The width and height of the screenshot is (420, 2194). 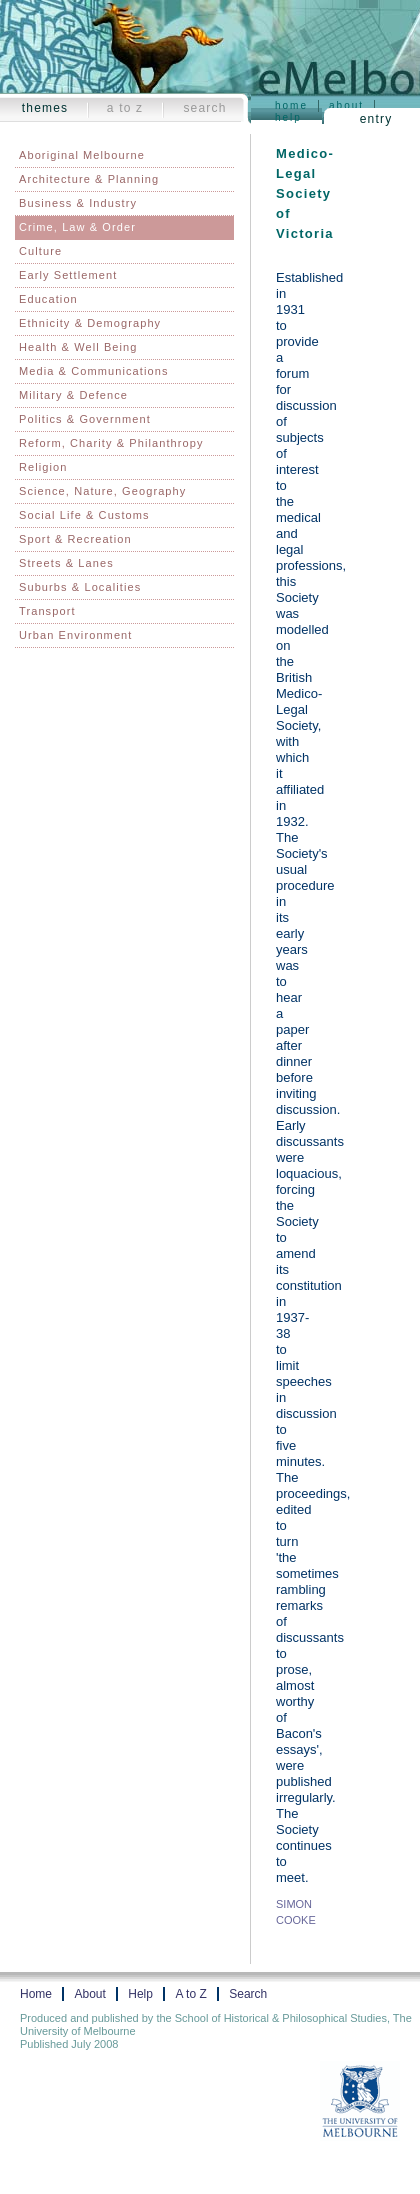 I want to click on Social Life & Customs, so click(x=84, y=515).